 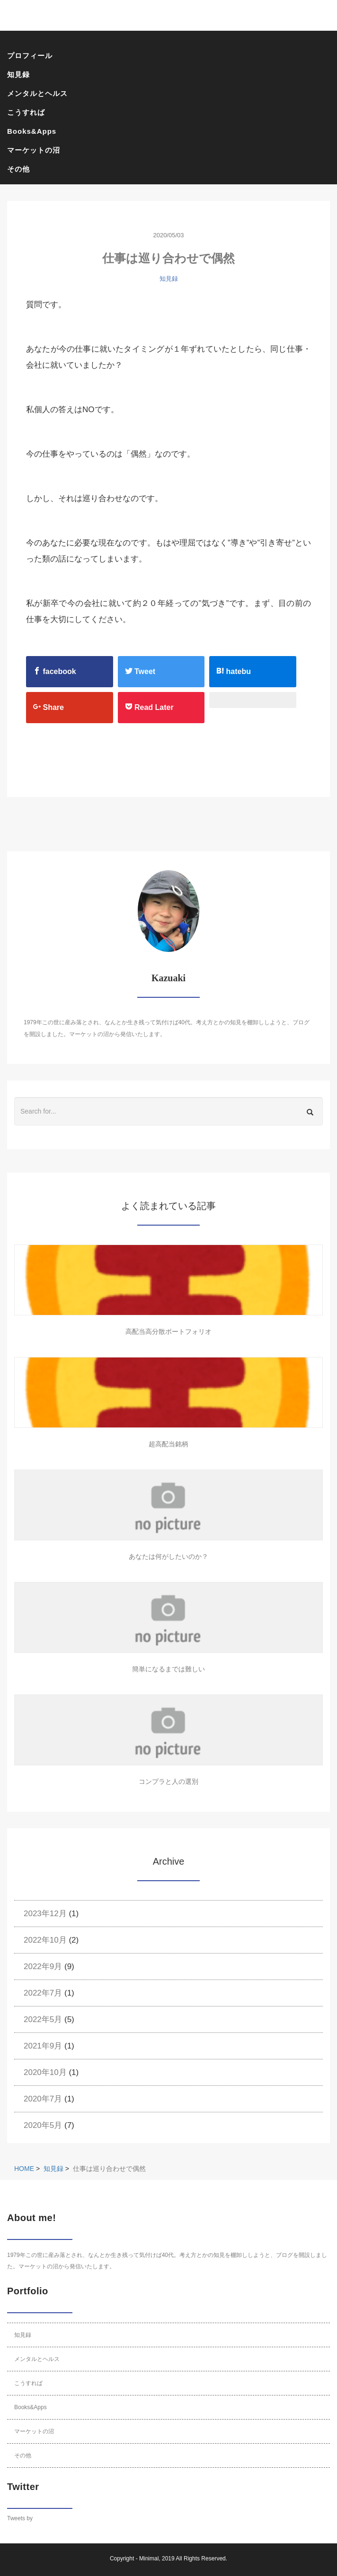 I want to click on その他, so click(x=18, y=169).